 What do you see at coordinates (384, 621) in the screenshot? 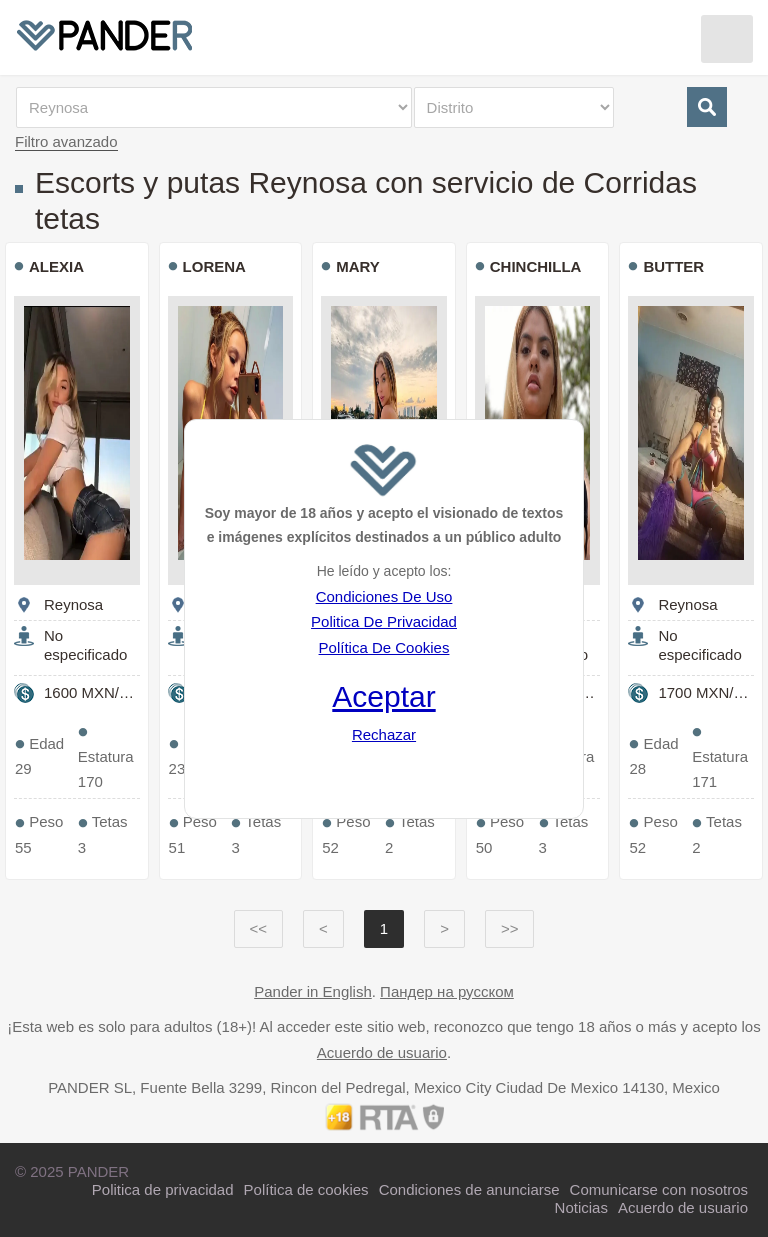
I see `Politica De Privacidad` at bounding box center [384, 621].